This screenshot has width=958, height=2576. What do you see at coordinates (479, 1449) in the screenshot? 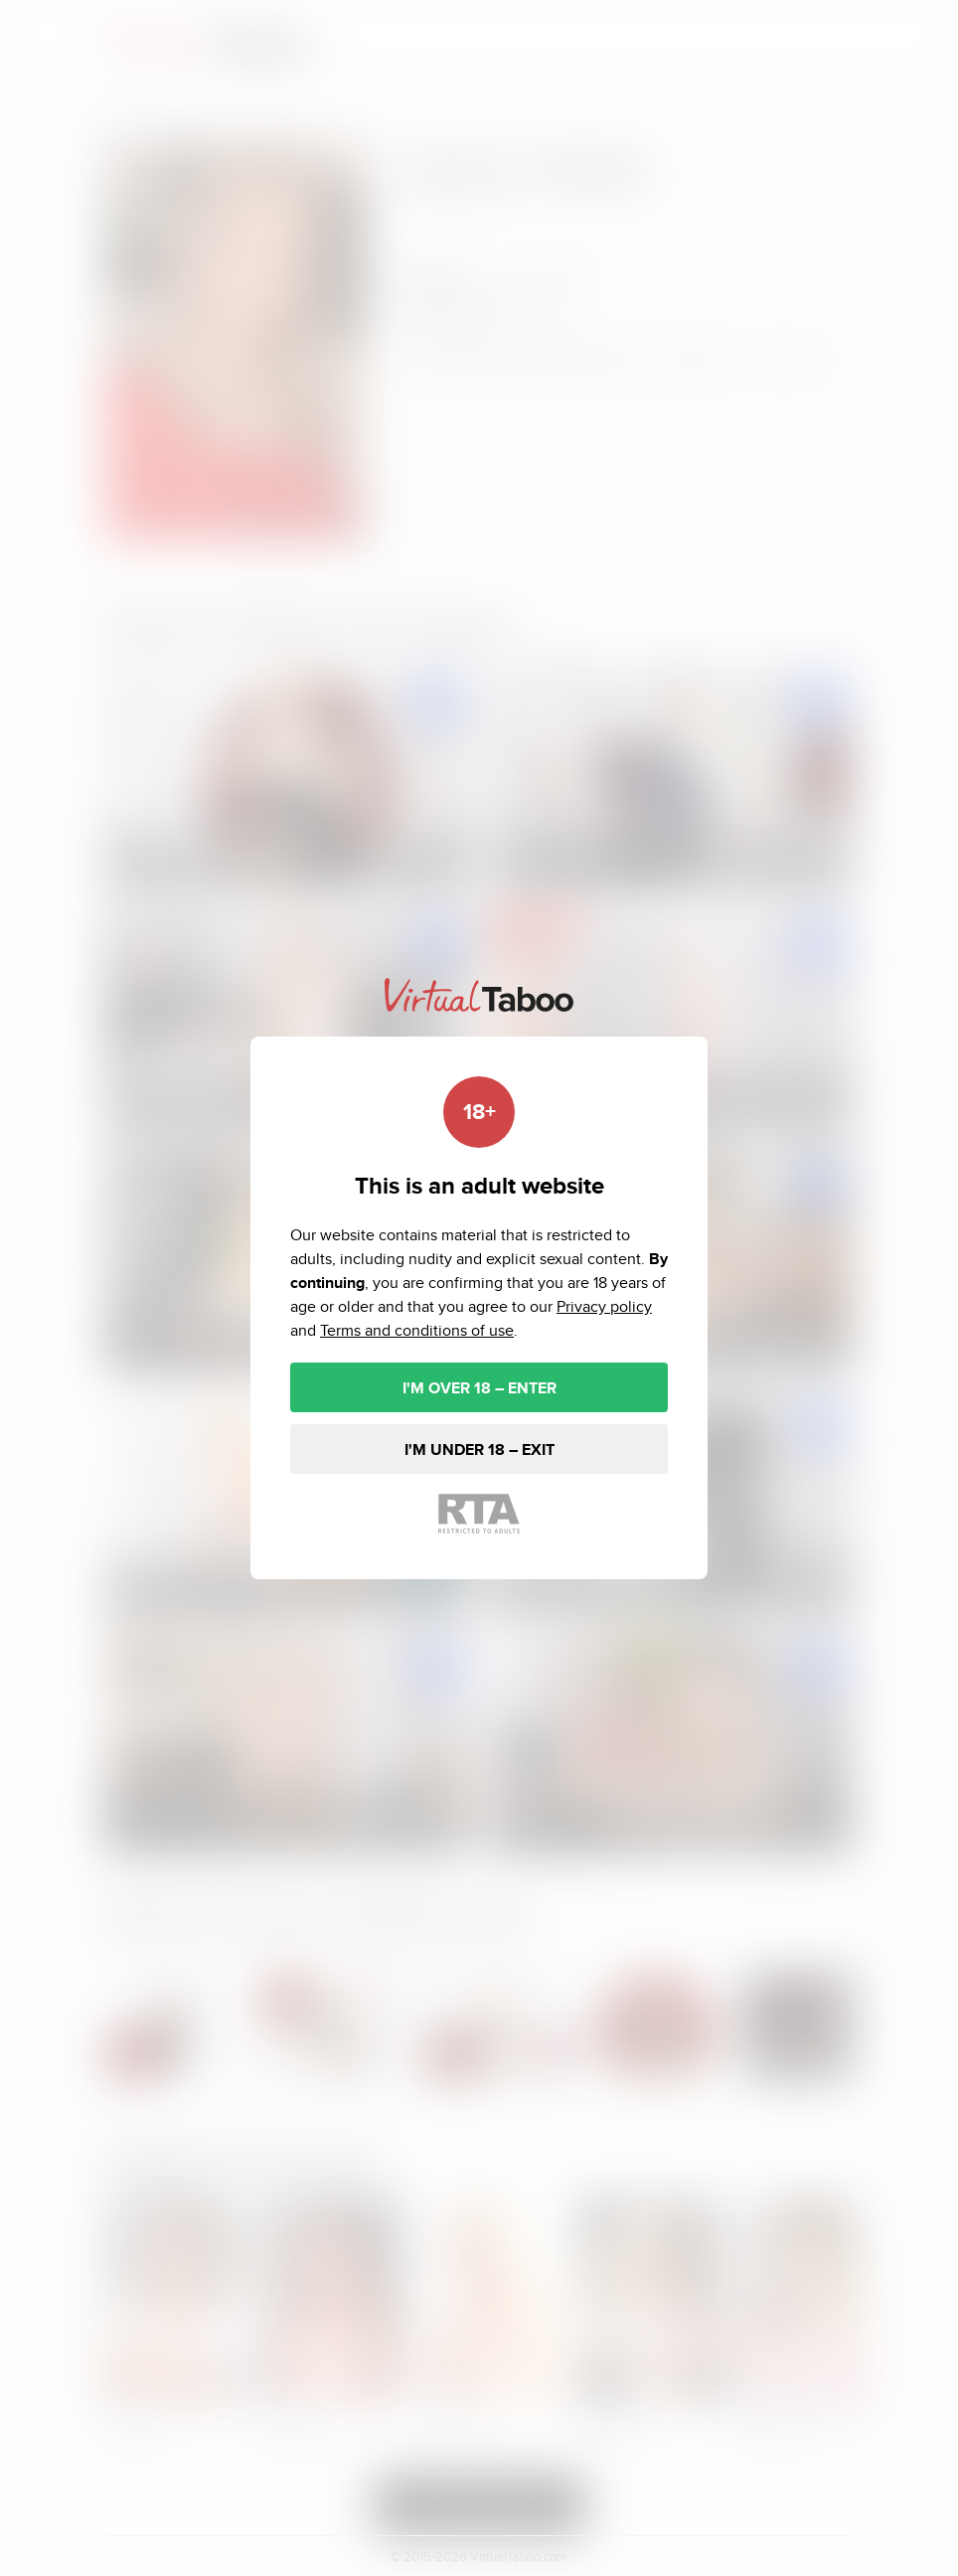
I see `I'M UNDER 18 – EXIT` at bounding box center [479, 1449].